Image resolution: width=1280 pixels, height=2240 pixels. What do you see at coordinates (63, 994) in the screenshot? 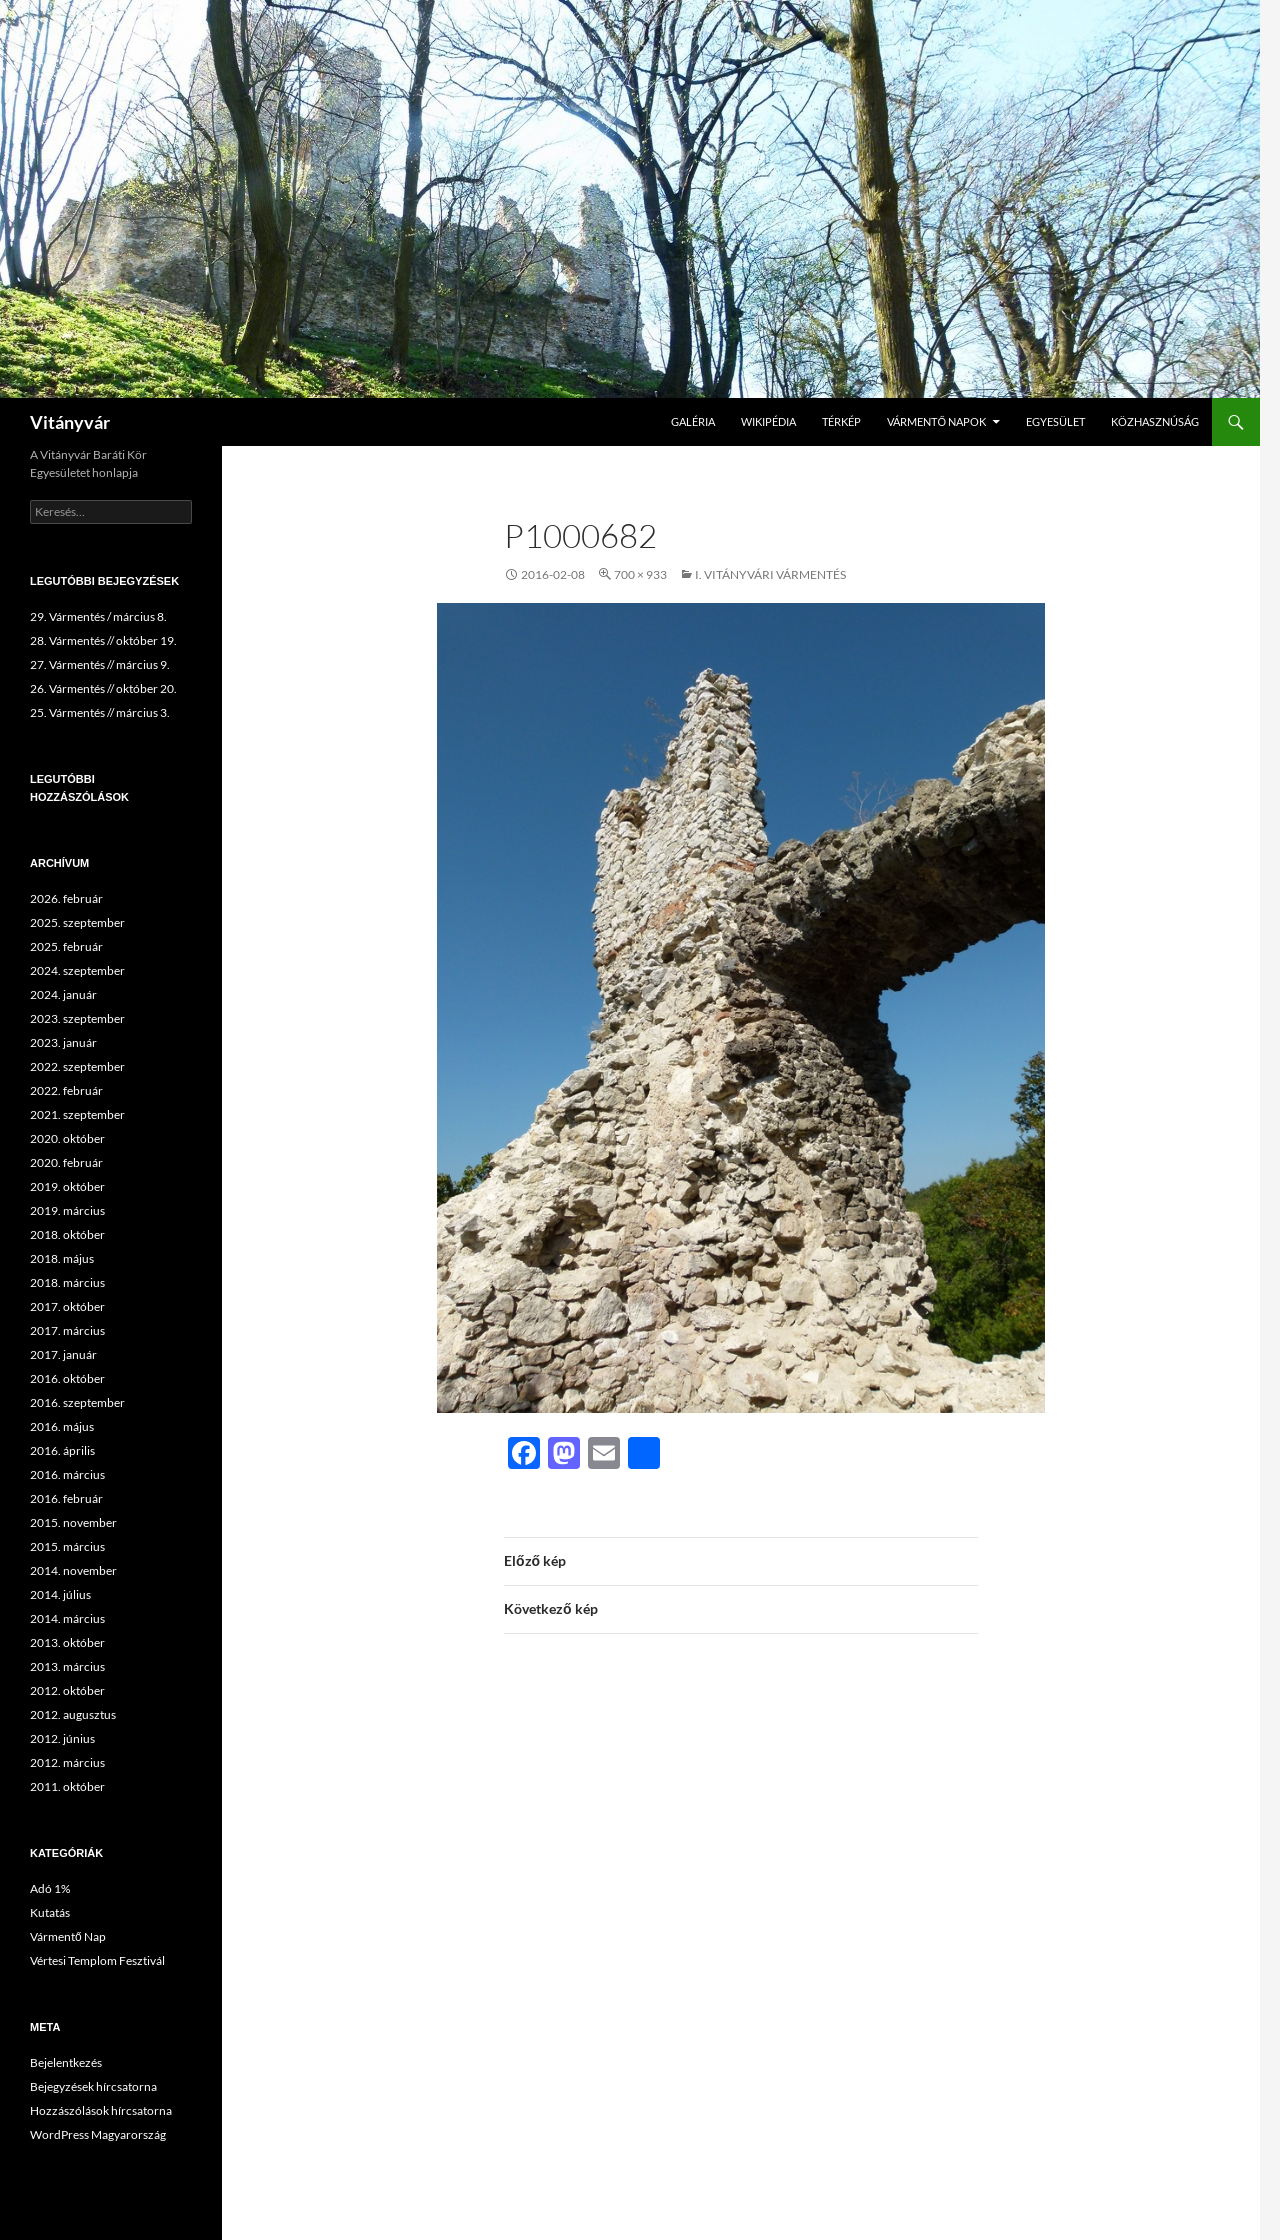
I see `2024. január` at bounding box center [63, 994].